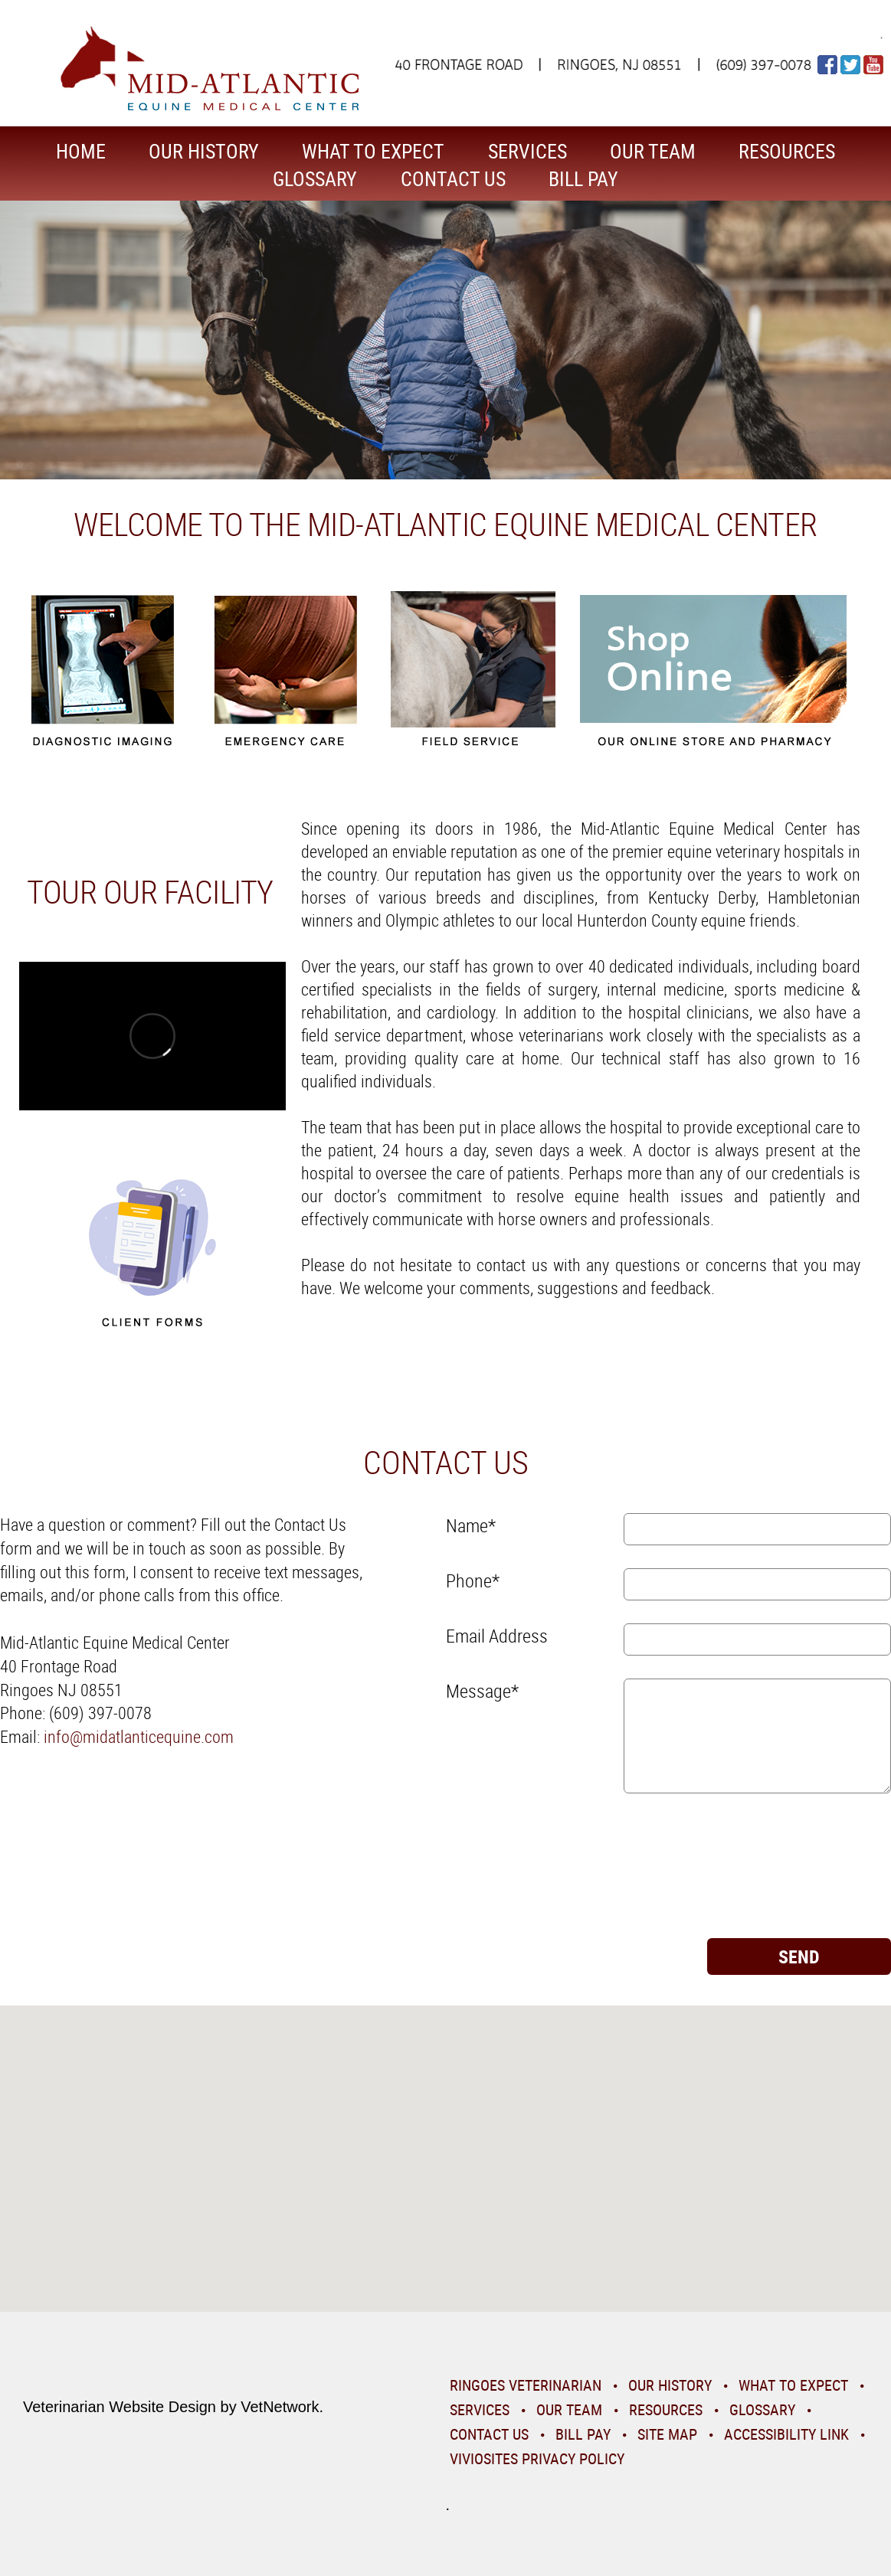 This screenshot has height=2576, width=891. What do you see at coordinates (786, 2434) in the screenshot?
I see `Accessibility Link` at bounding box center [786, 2434].